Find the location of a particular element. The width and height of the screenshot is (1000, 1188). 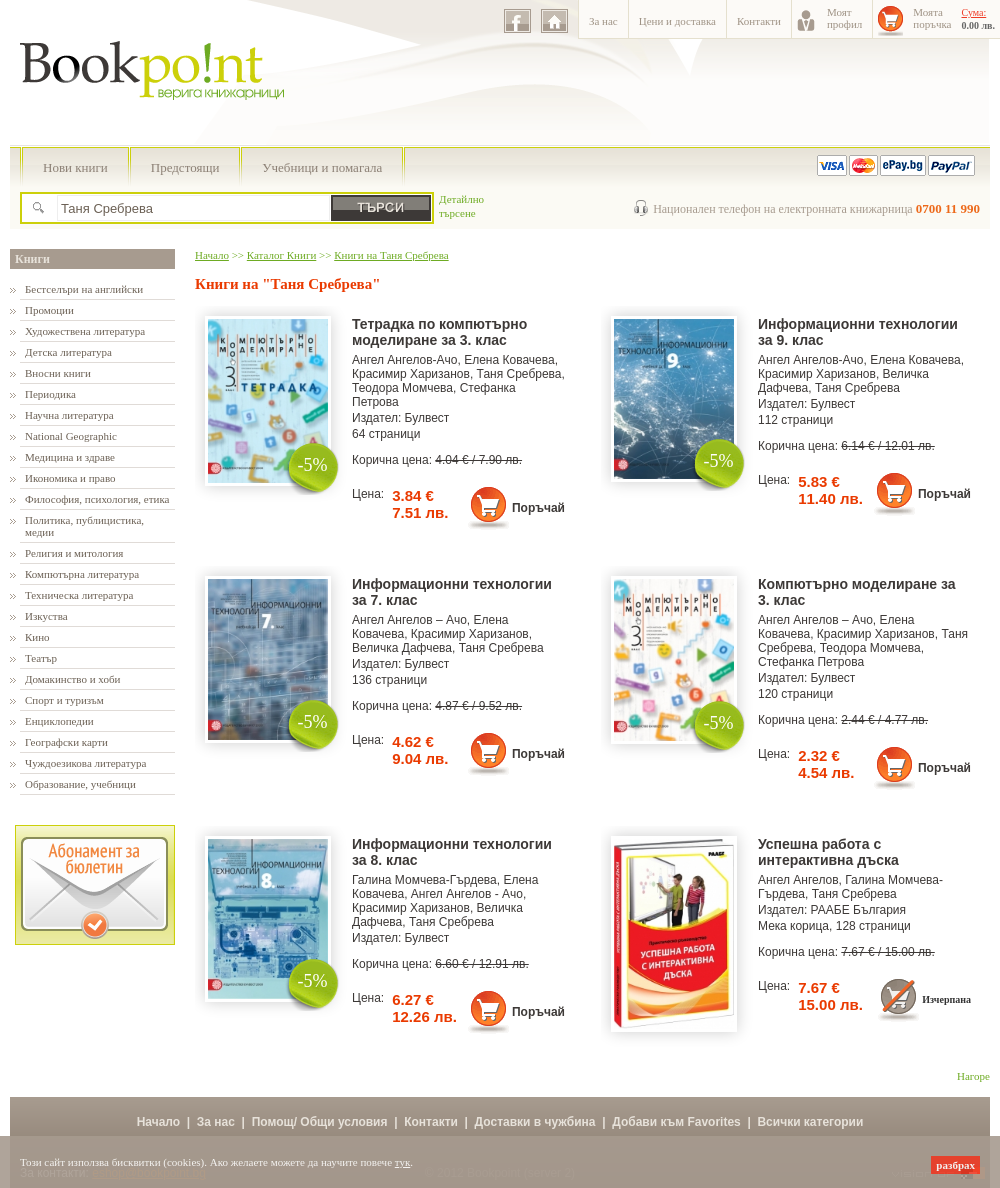

разбрах is located at coordinates (955, 1165).